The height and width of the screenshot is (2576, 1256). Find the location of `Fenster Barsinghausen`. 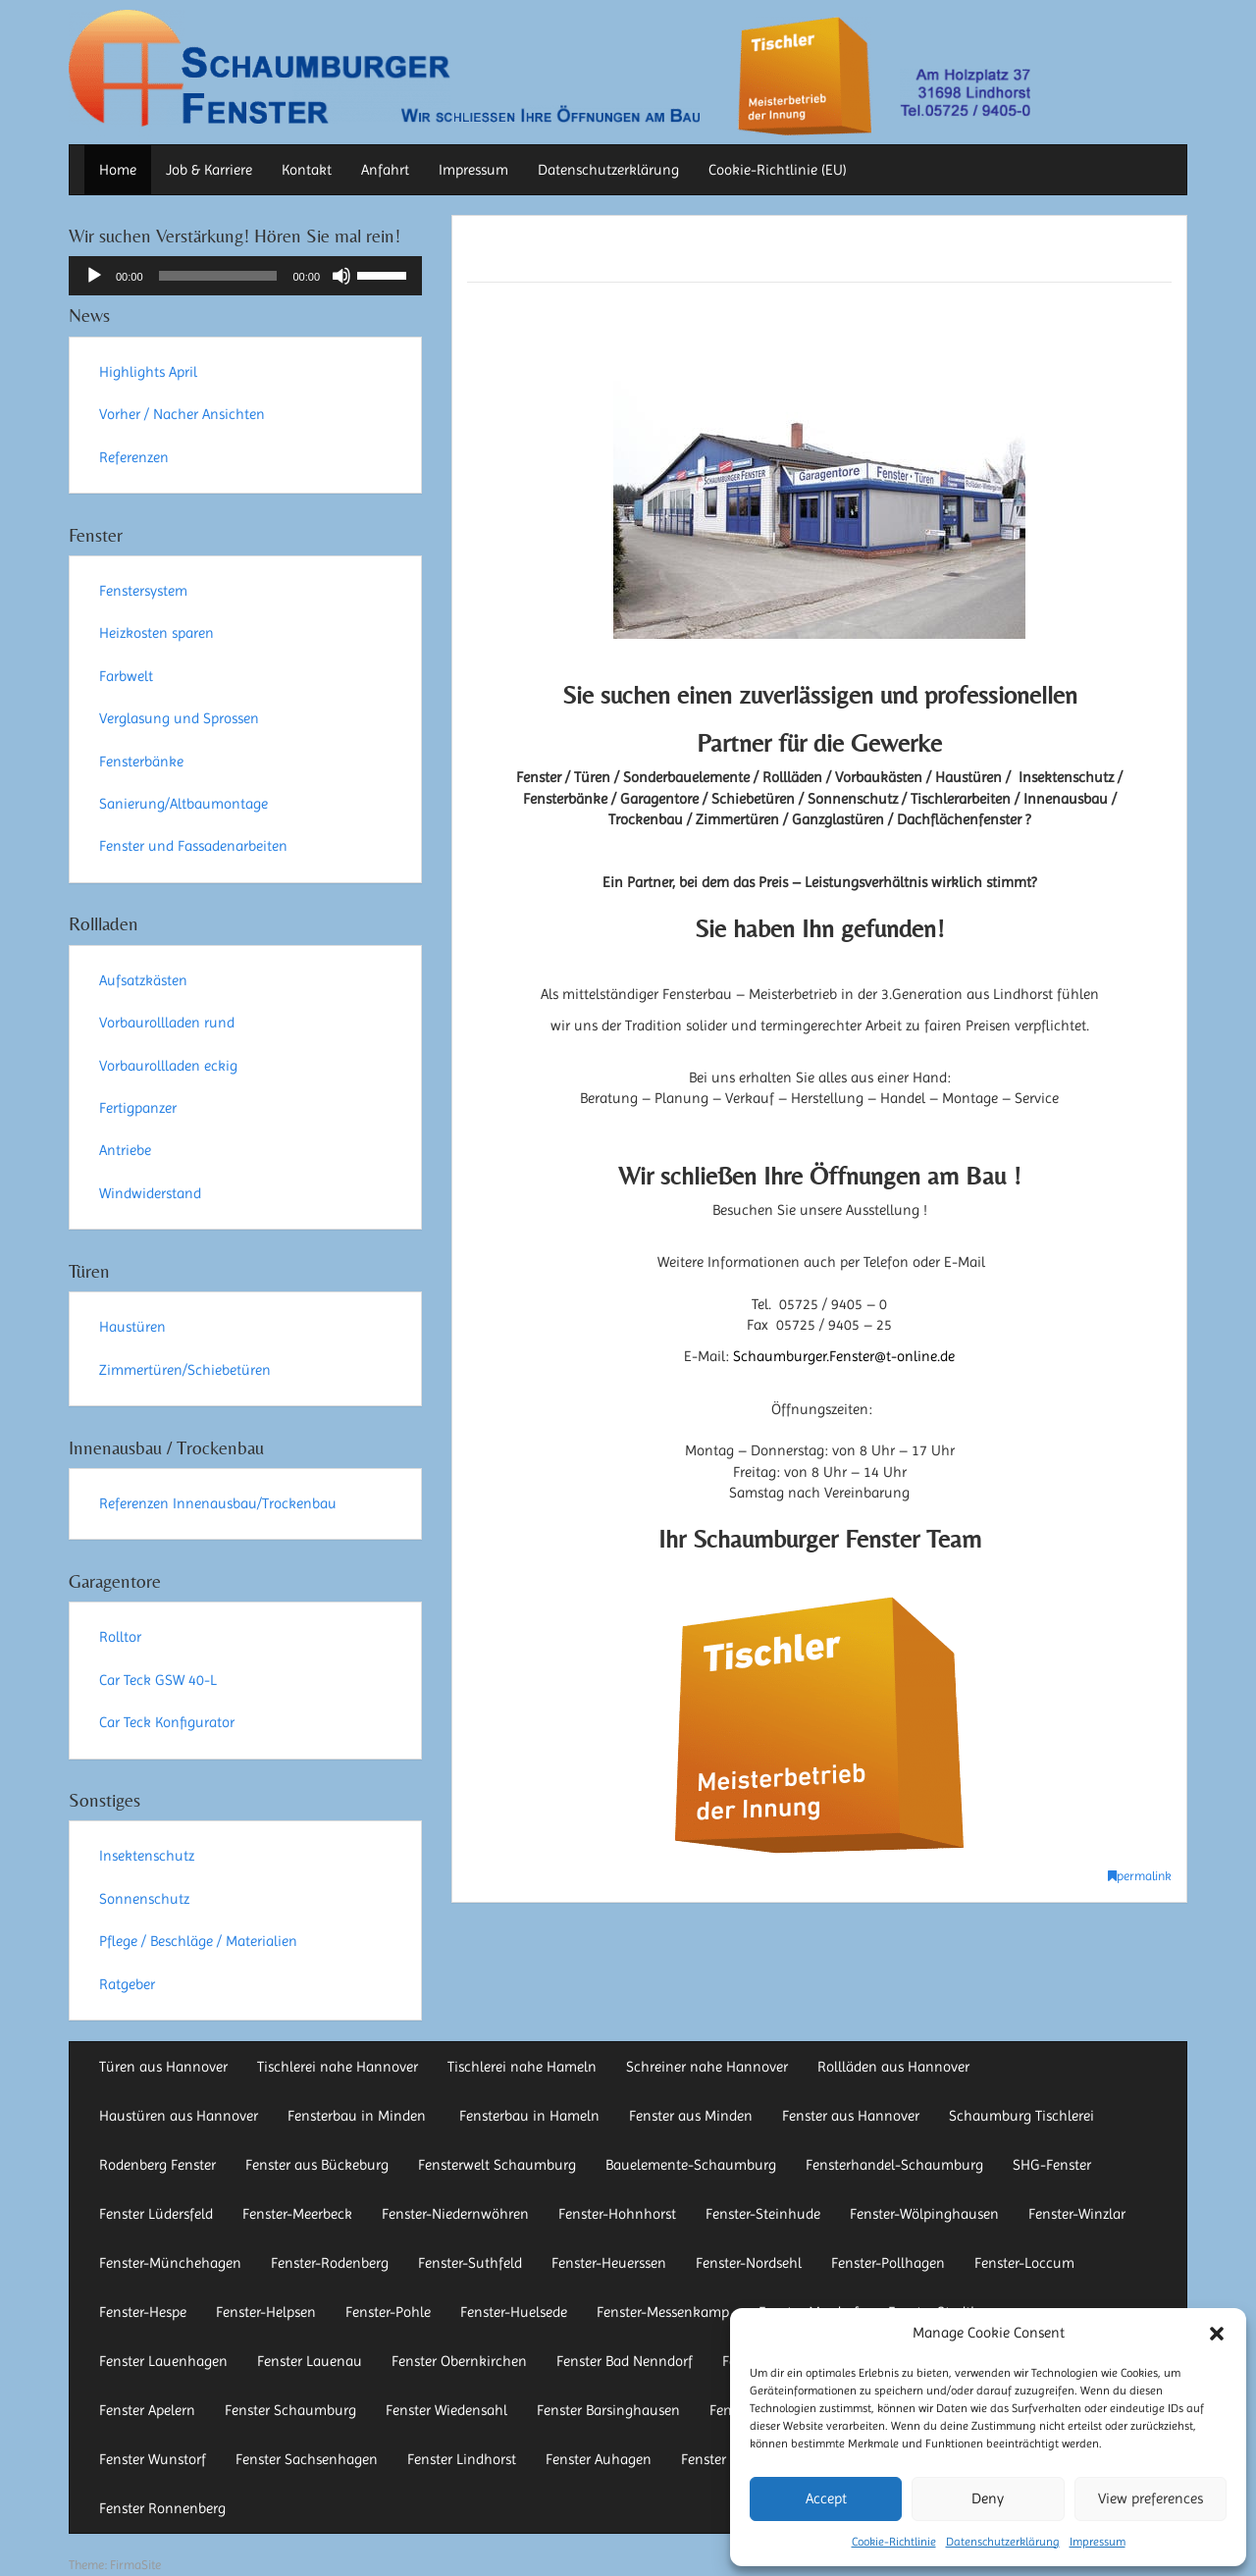

Fenster Barsinghausen is located at coordinates (608, 2410).